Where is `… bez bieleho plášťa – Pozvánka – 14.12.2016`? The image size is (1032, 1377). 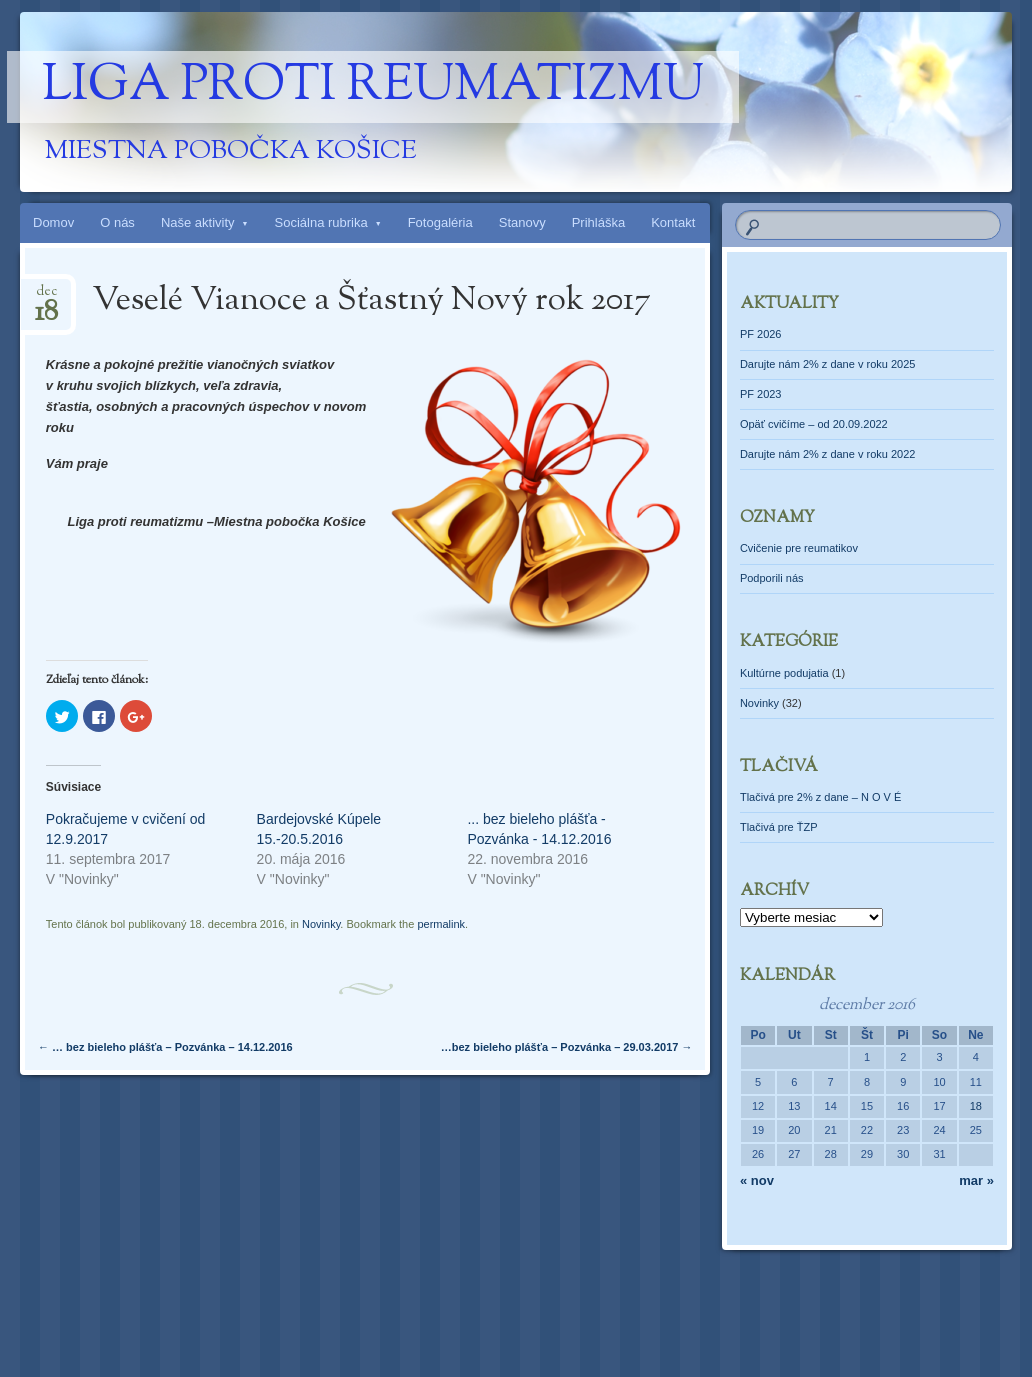
… bez bieleho plášťa – Pozvánka – 14.12.2016 is located at coordinates (165, 1047).